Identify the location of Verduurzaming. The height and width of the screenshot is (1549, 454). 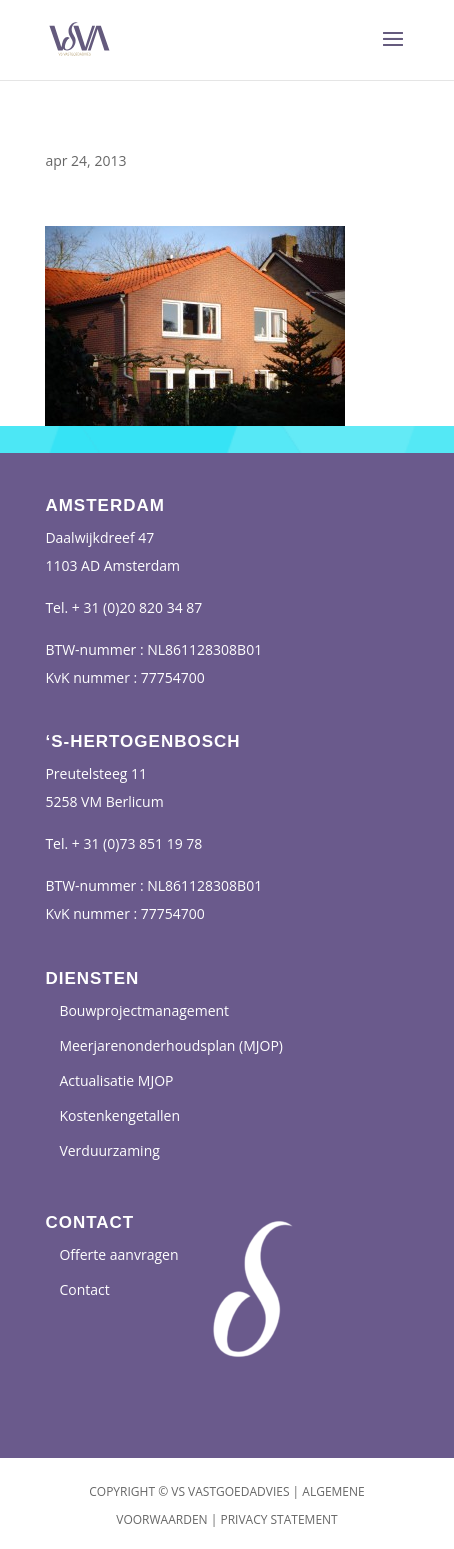
(109, 1150).